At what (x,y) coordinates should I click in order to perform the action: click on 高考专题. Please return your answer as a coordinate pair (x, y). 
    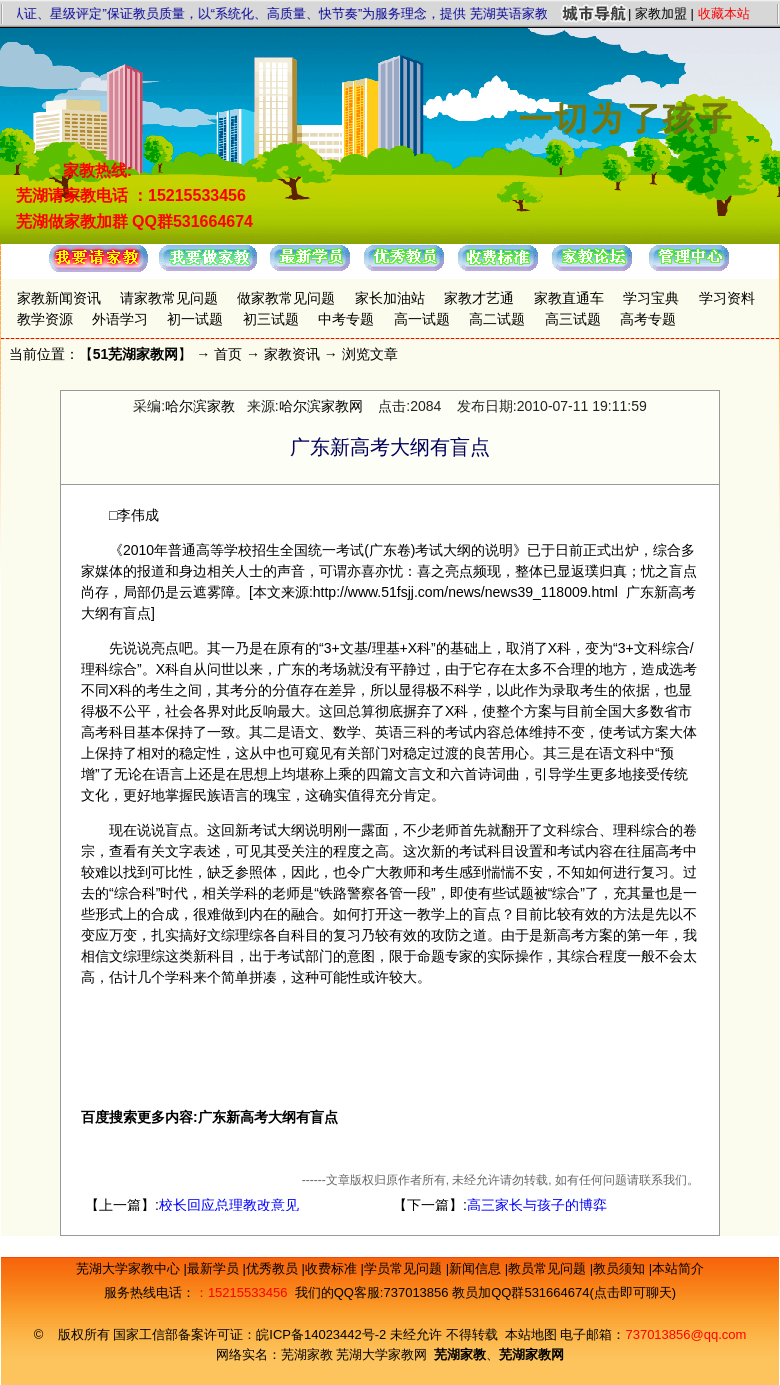
    Looking at the image, I should click on (648, 319).